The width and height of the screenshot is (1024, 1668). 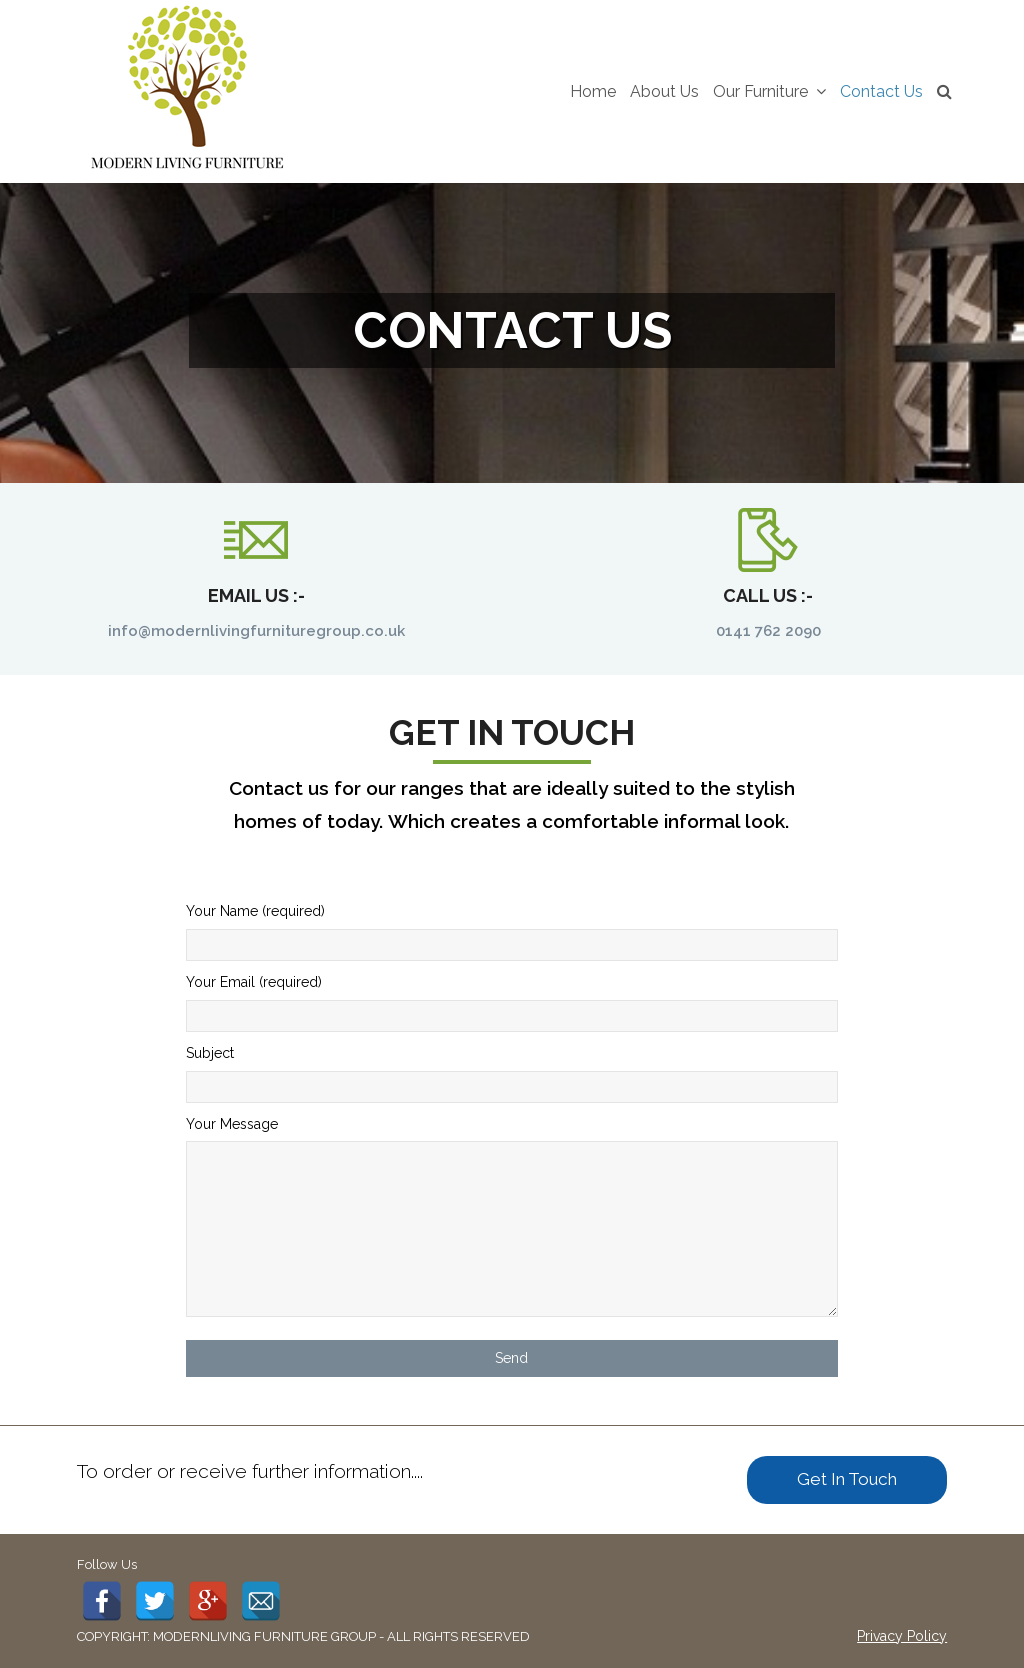 I want to click on Privacy Policy, so click(x=902, y=1636).